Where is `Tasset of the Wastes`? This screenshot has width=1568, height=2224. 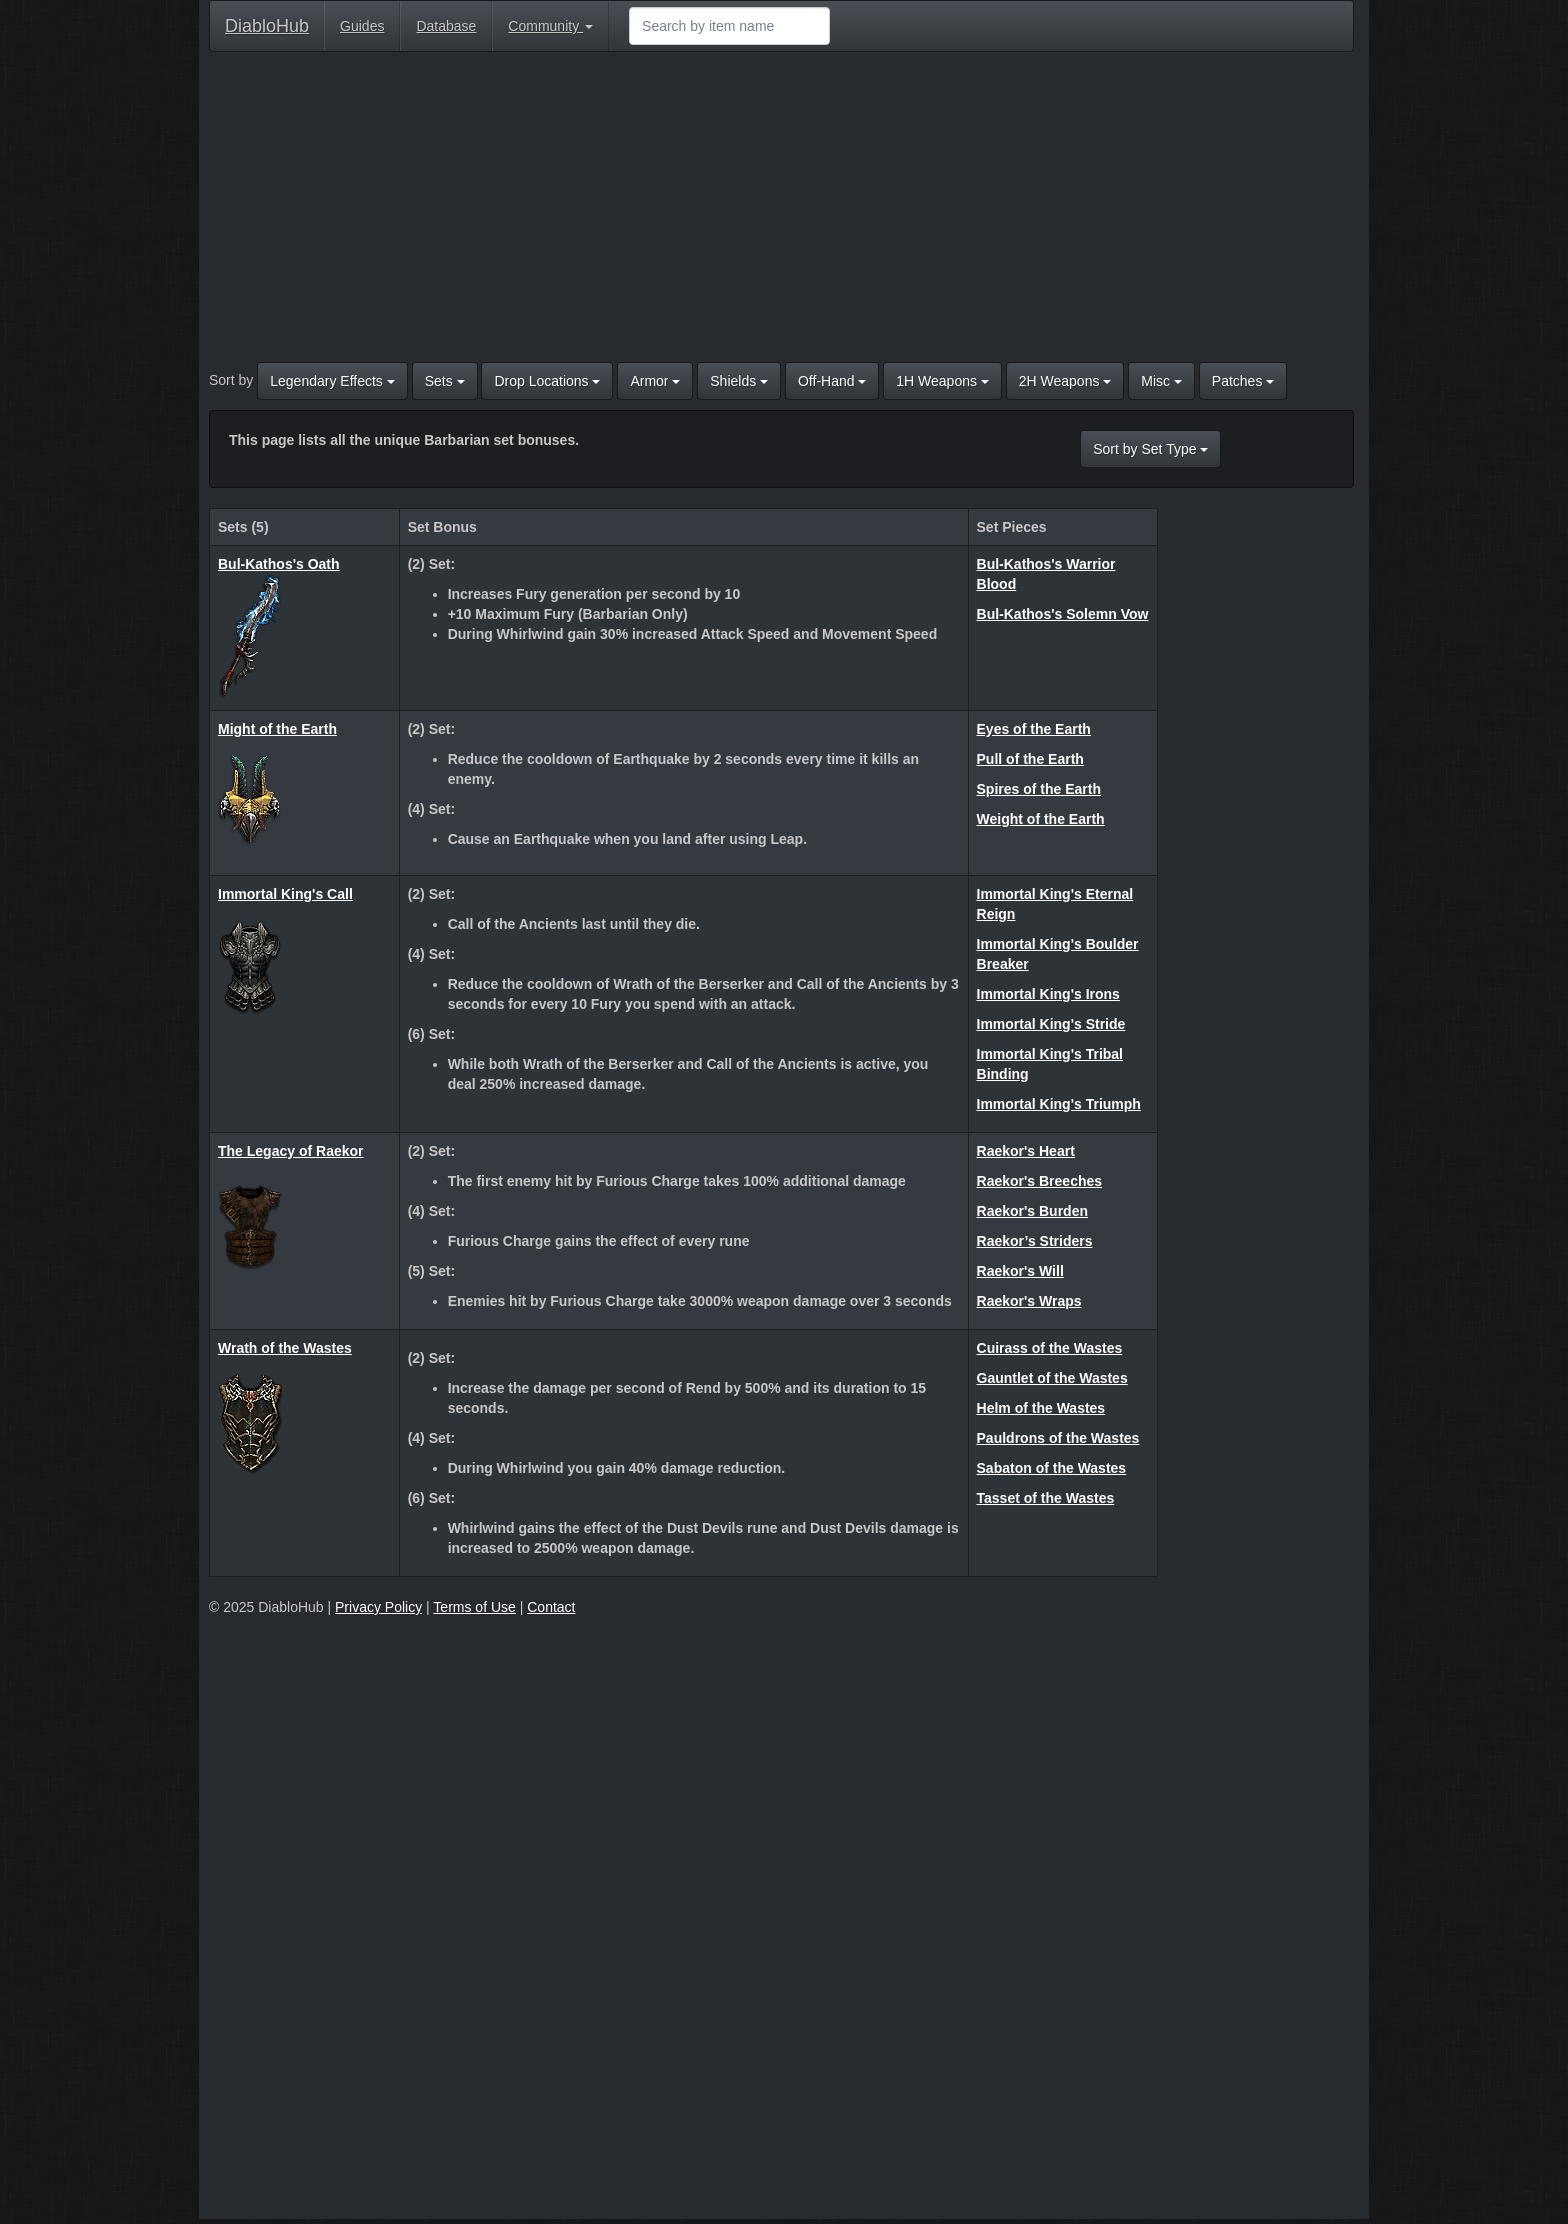
Tasset of the Wastes is located at coordinates (1046, 1498).